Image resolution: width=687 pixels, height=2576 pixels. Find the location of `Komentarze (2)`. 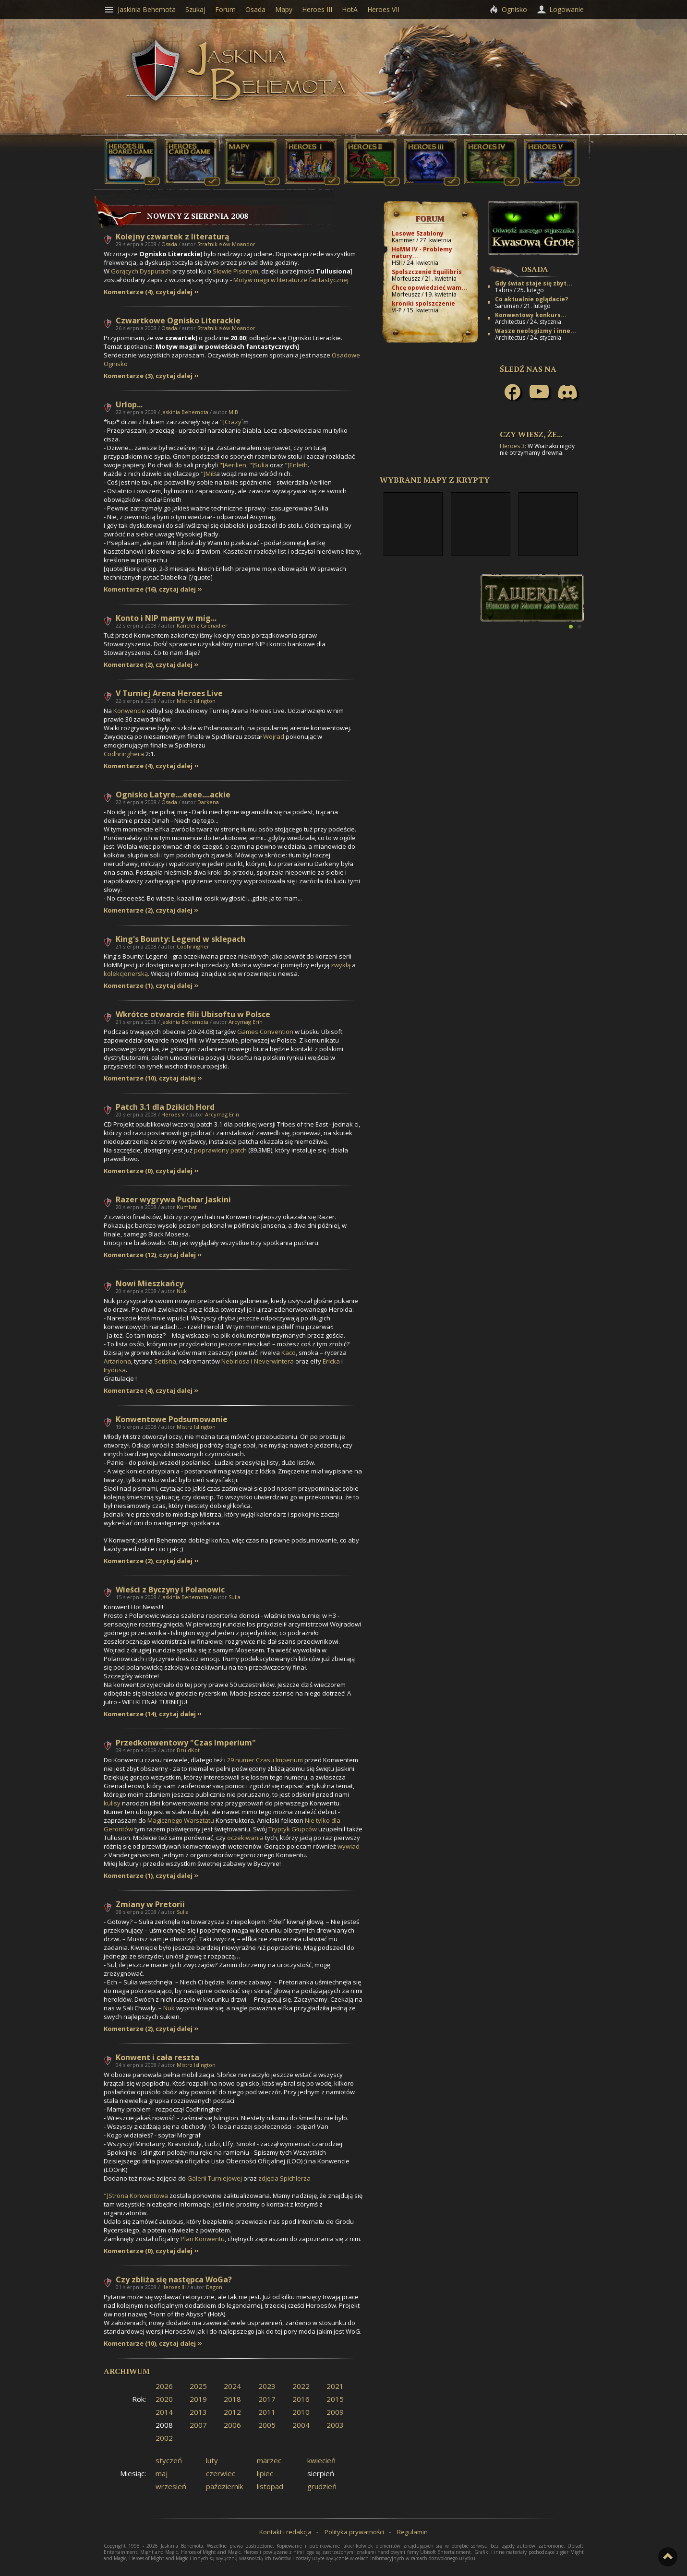

Komentarze (2) is located at coordinates (128, 665).